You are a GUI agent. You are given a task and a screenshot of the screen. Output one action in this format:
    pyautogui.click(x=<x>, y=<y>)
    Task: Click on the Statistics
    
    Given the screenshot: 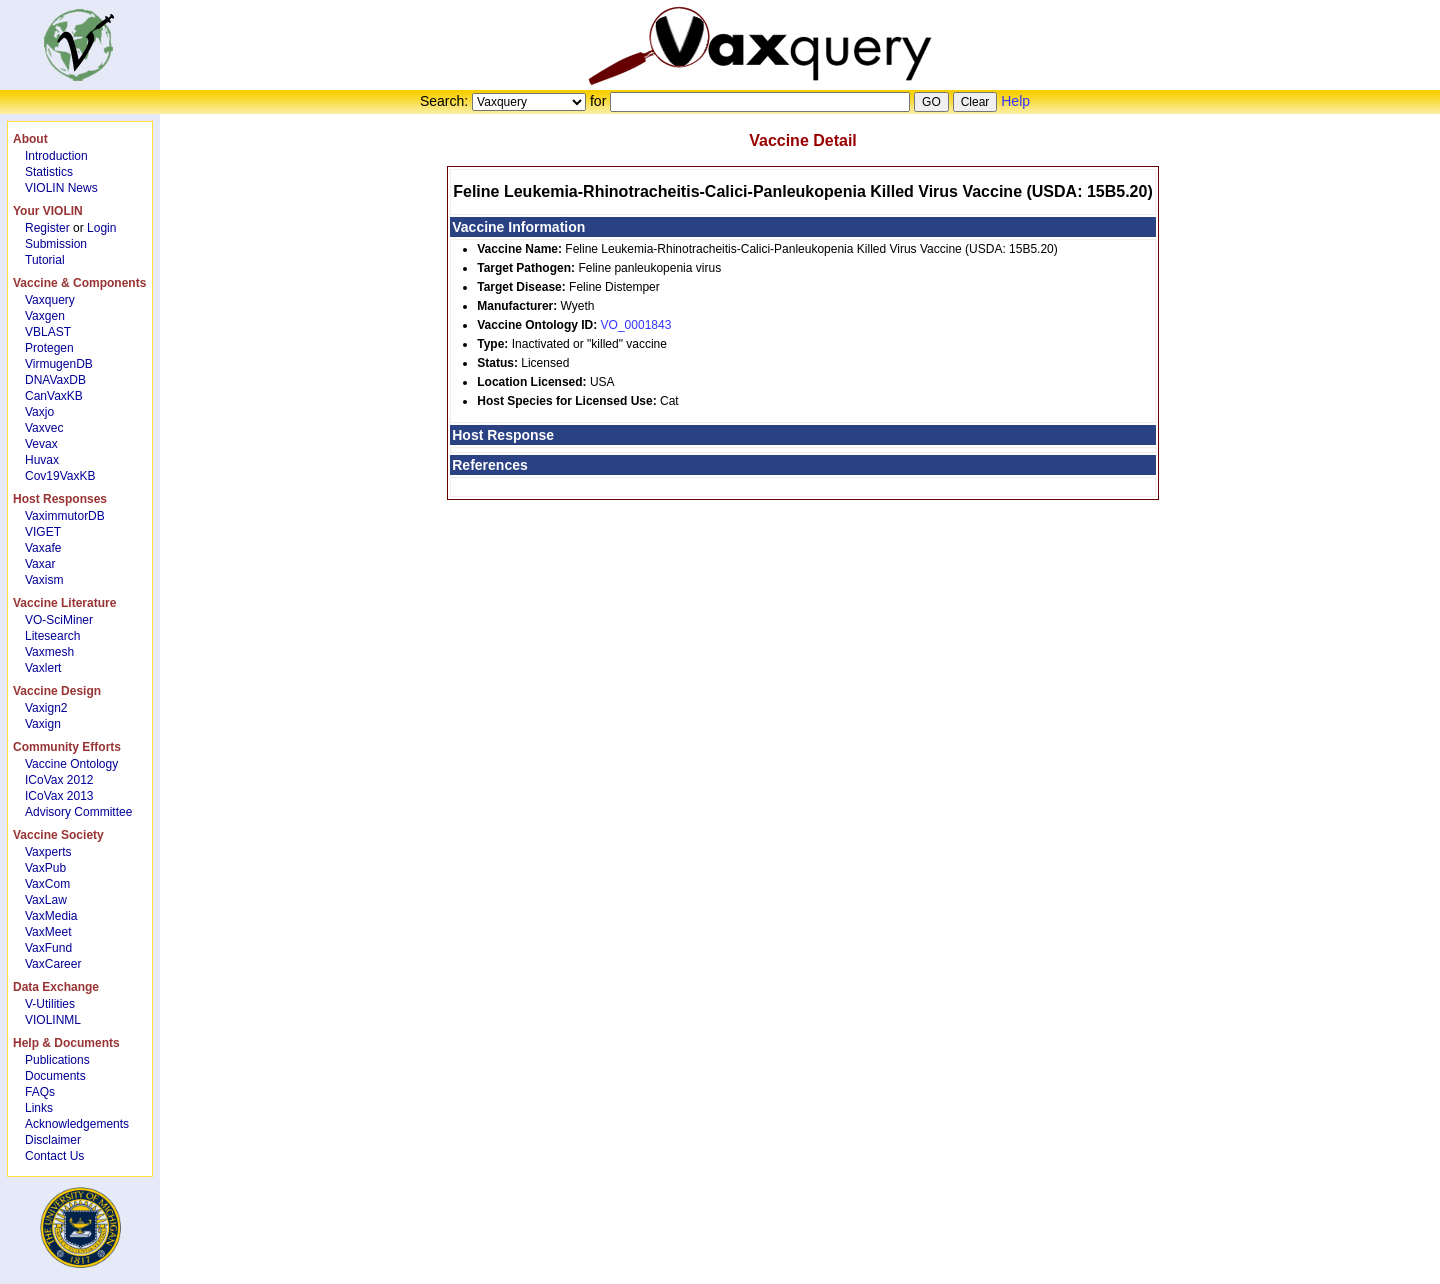 What is the action you would take?
    pyautogui.click(x=49, y=172)
    